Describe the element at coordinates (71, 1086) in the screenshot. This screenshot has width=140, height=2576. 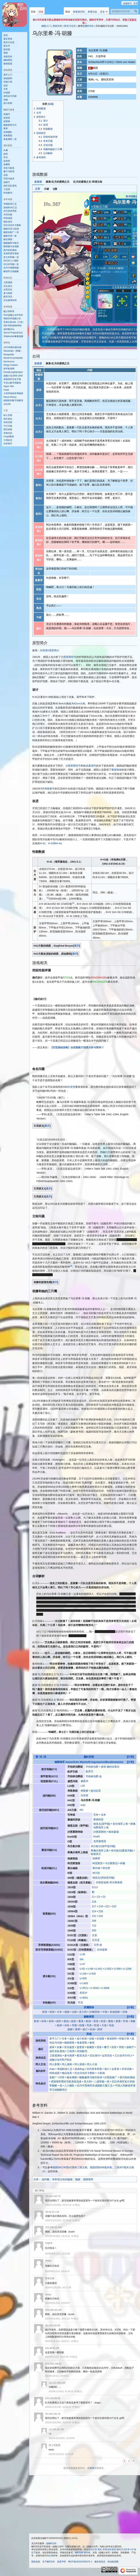
I see `兴登堡` at that location.